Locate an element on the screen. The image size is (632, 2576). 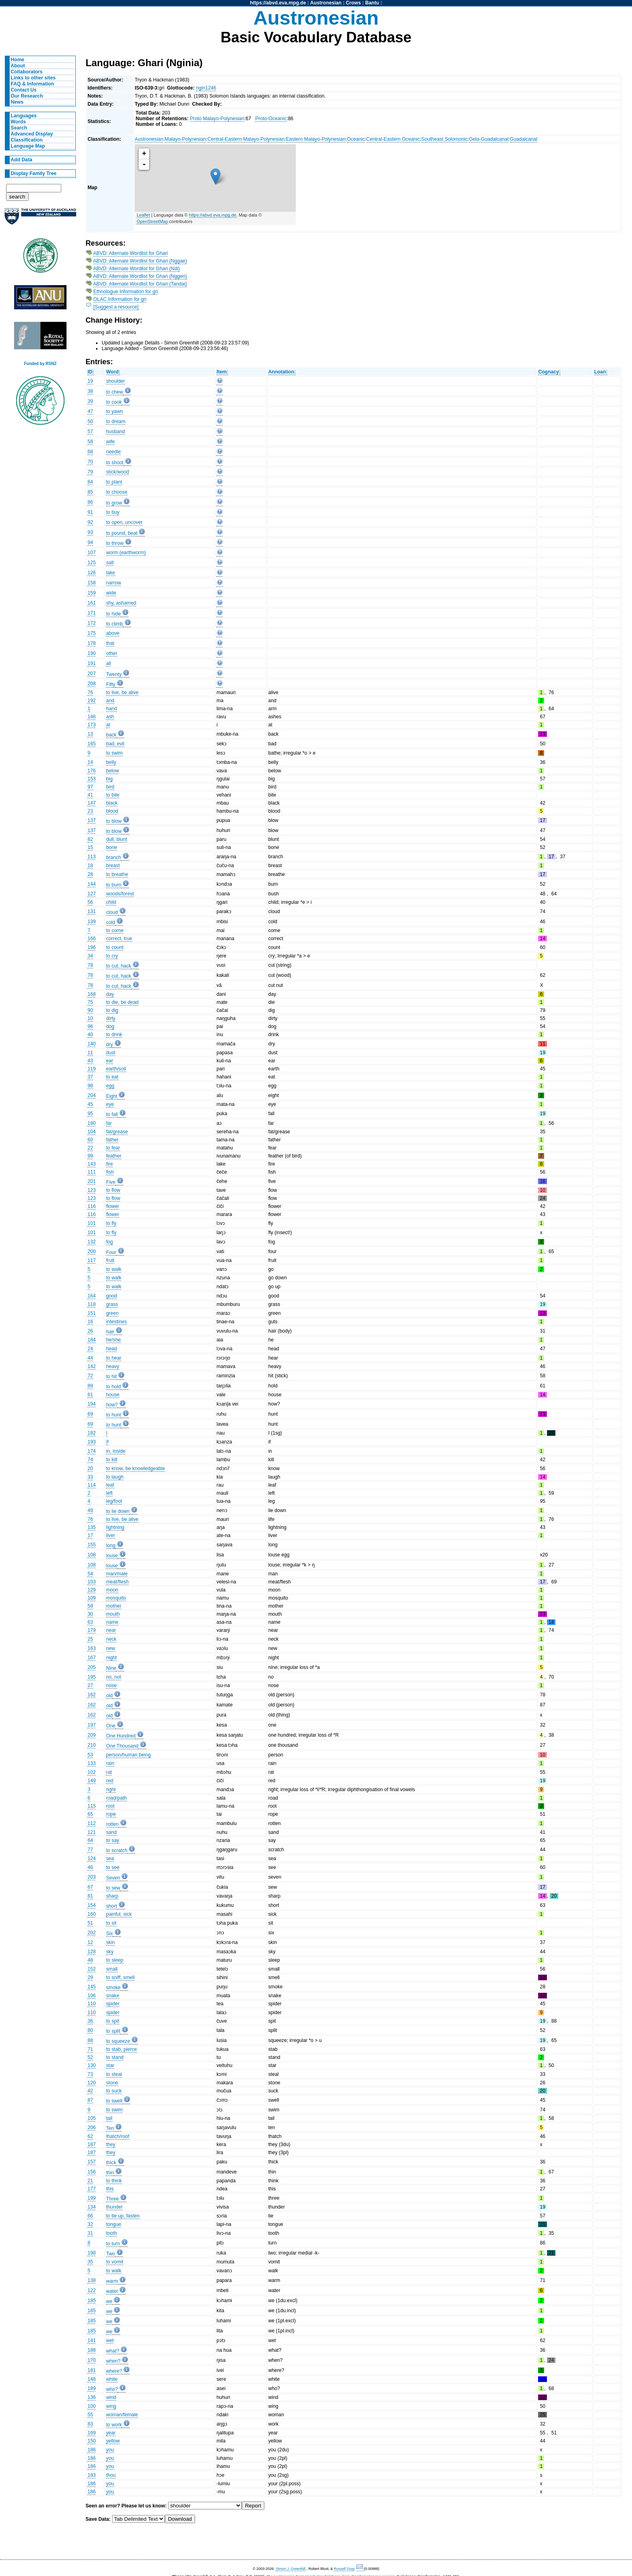
47 is located at coordinates (90, 411).